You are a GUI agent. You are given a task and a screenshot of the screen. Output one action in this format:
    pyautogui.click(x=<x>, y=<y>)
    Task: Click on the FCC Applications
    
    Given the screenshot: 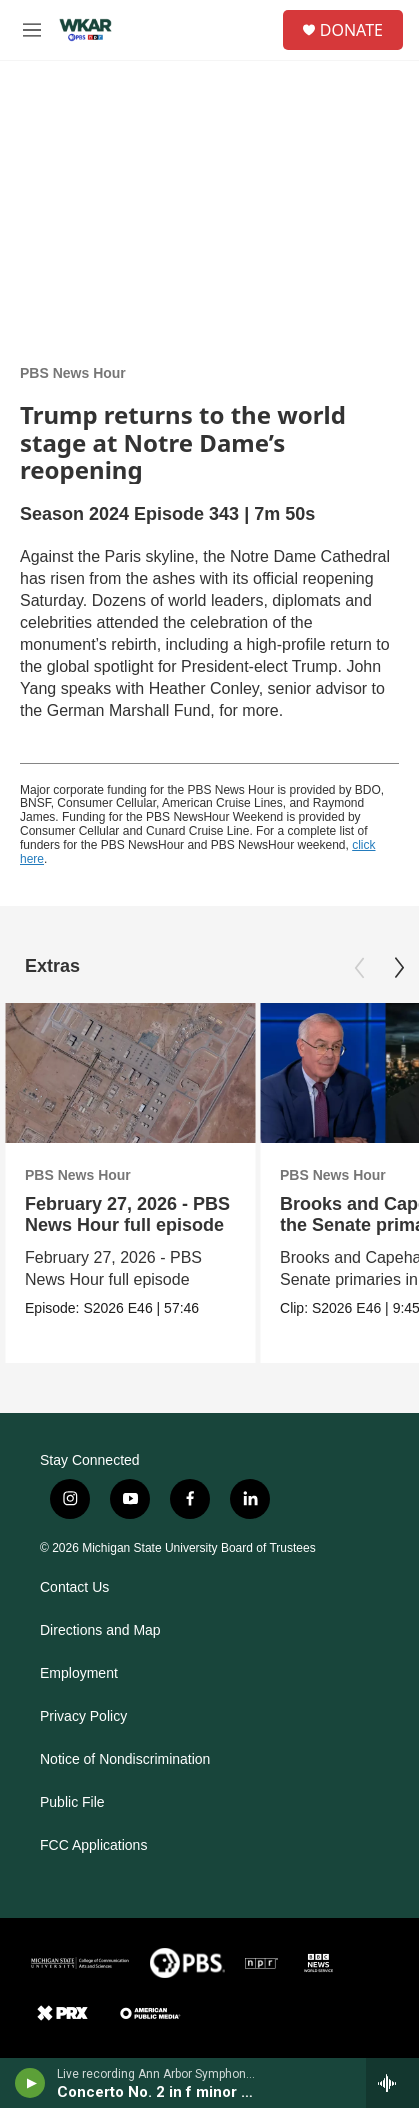 What is the action you would take?
    pyautogui.click(x=93, y=1845)
    